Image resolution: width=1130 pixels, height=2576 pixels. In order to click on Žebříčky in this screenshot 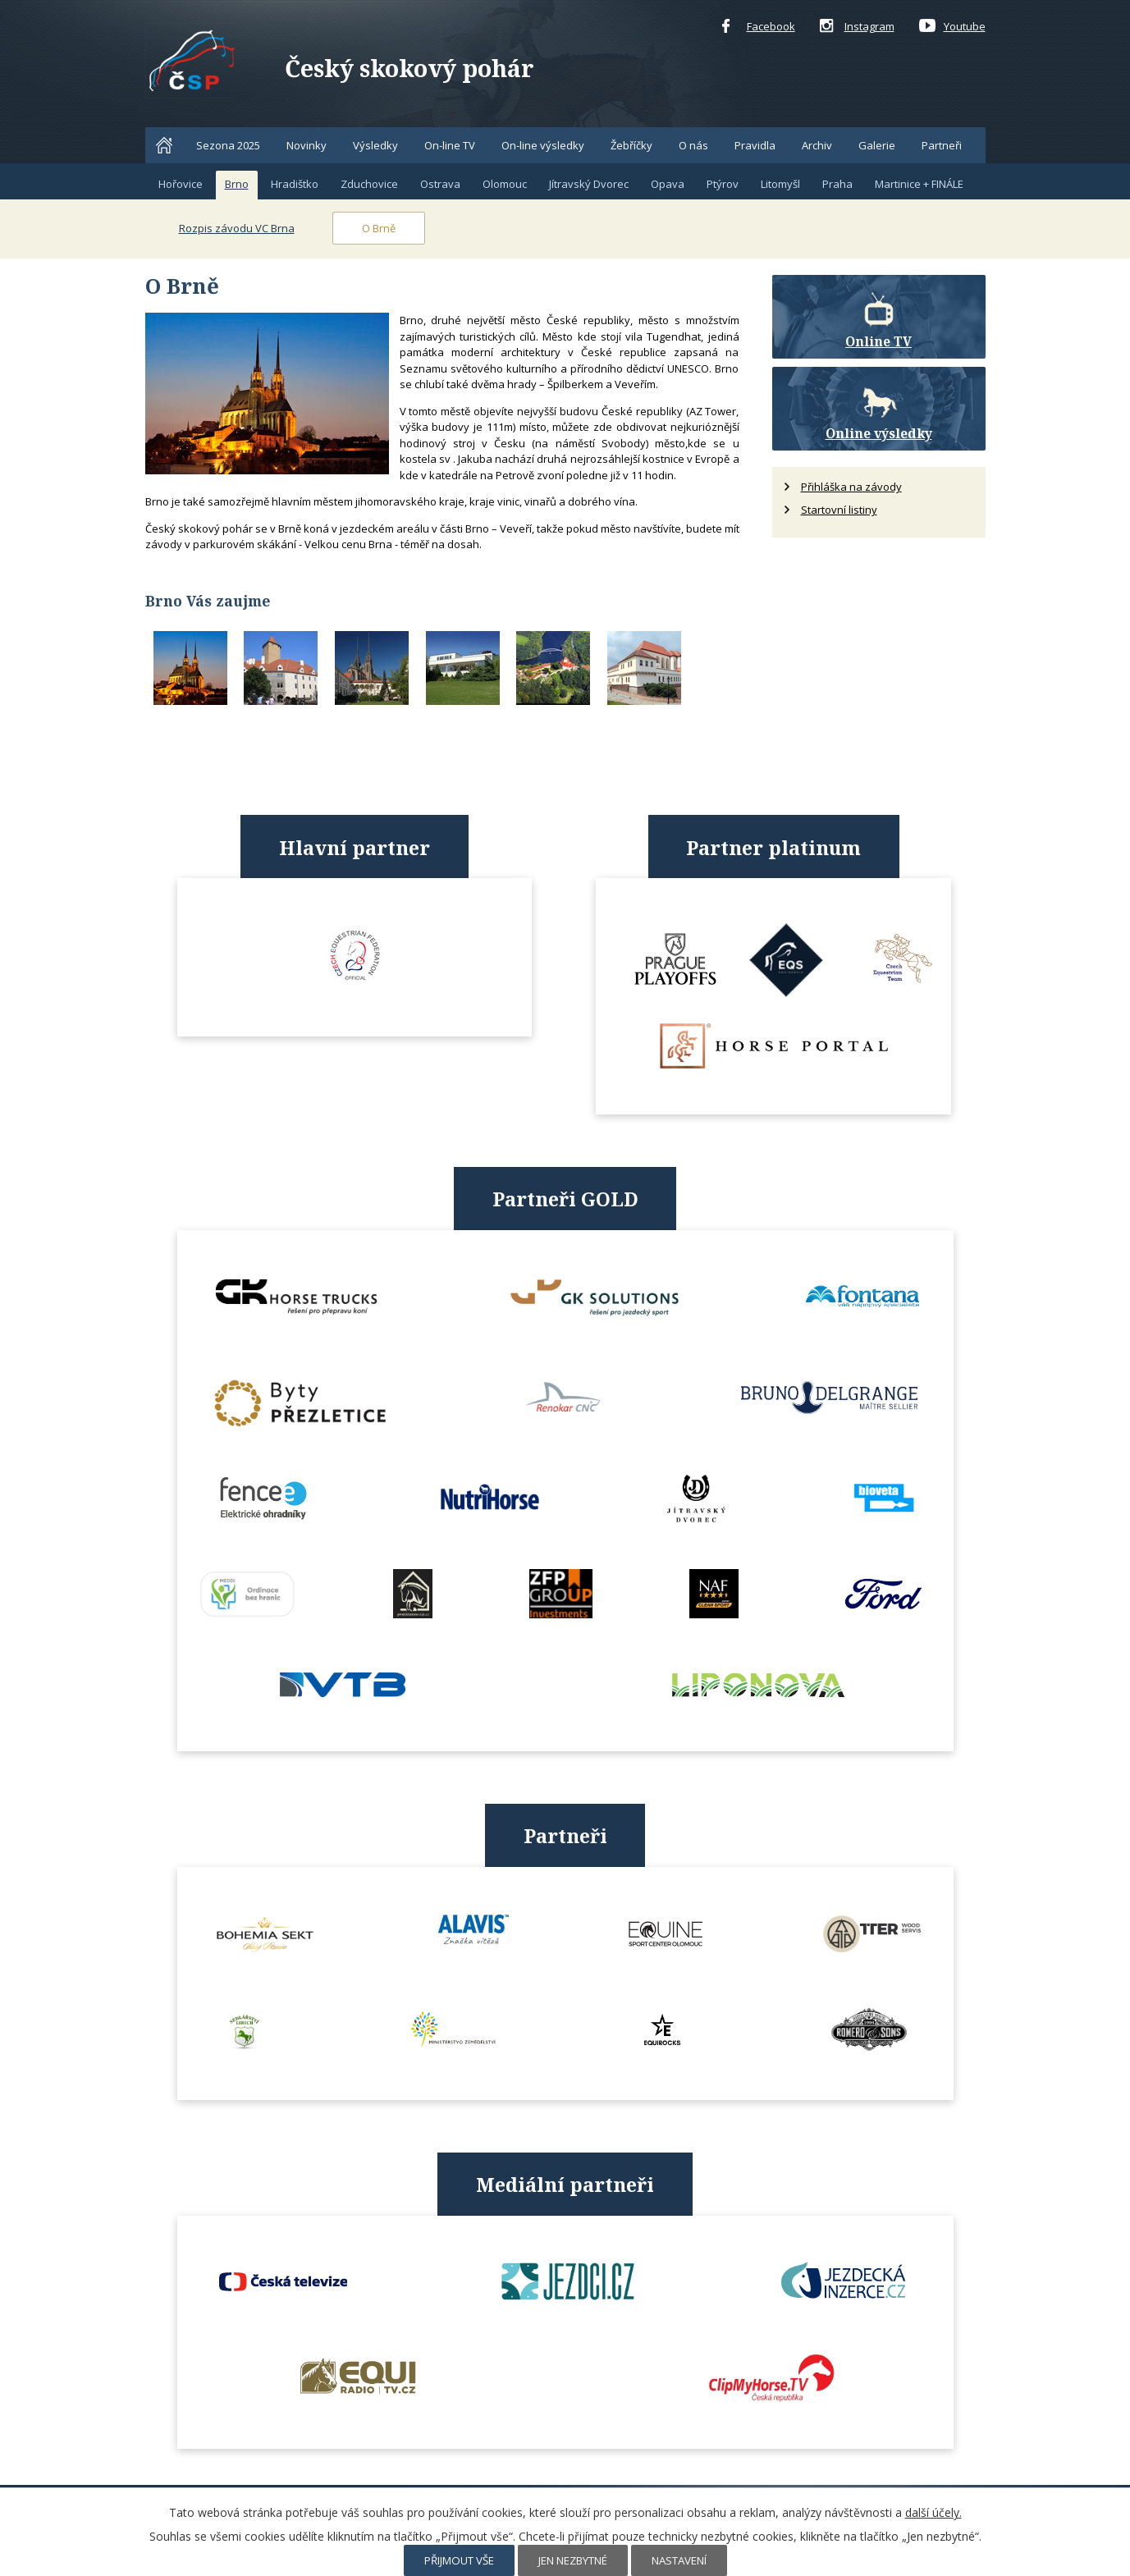, I will do `click(631, 145)`.